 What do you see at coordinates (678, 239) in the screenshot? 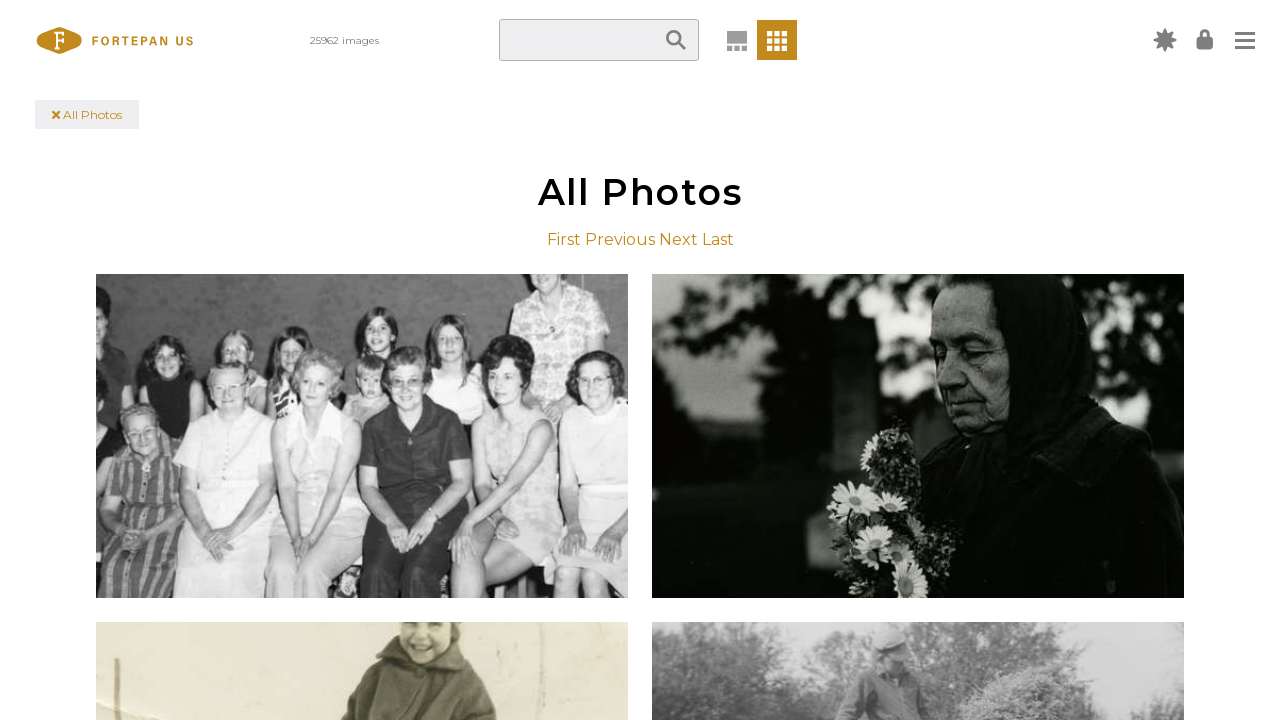
I see `Next` at bounding box center [678, 239].